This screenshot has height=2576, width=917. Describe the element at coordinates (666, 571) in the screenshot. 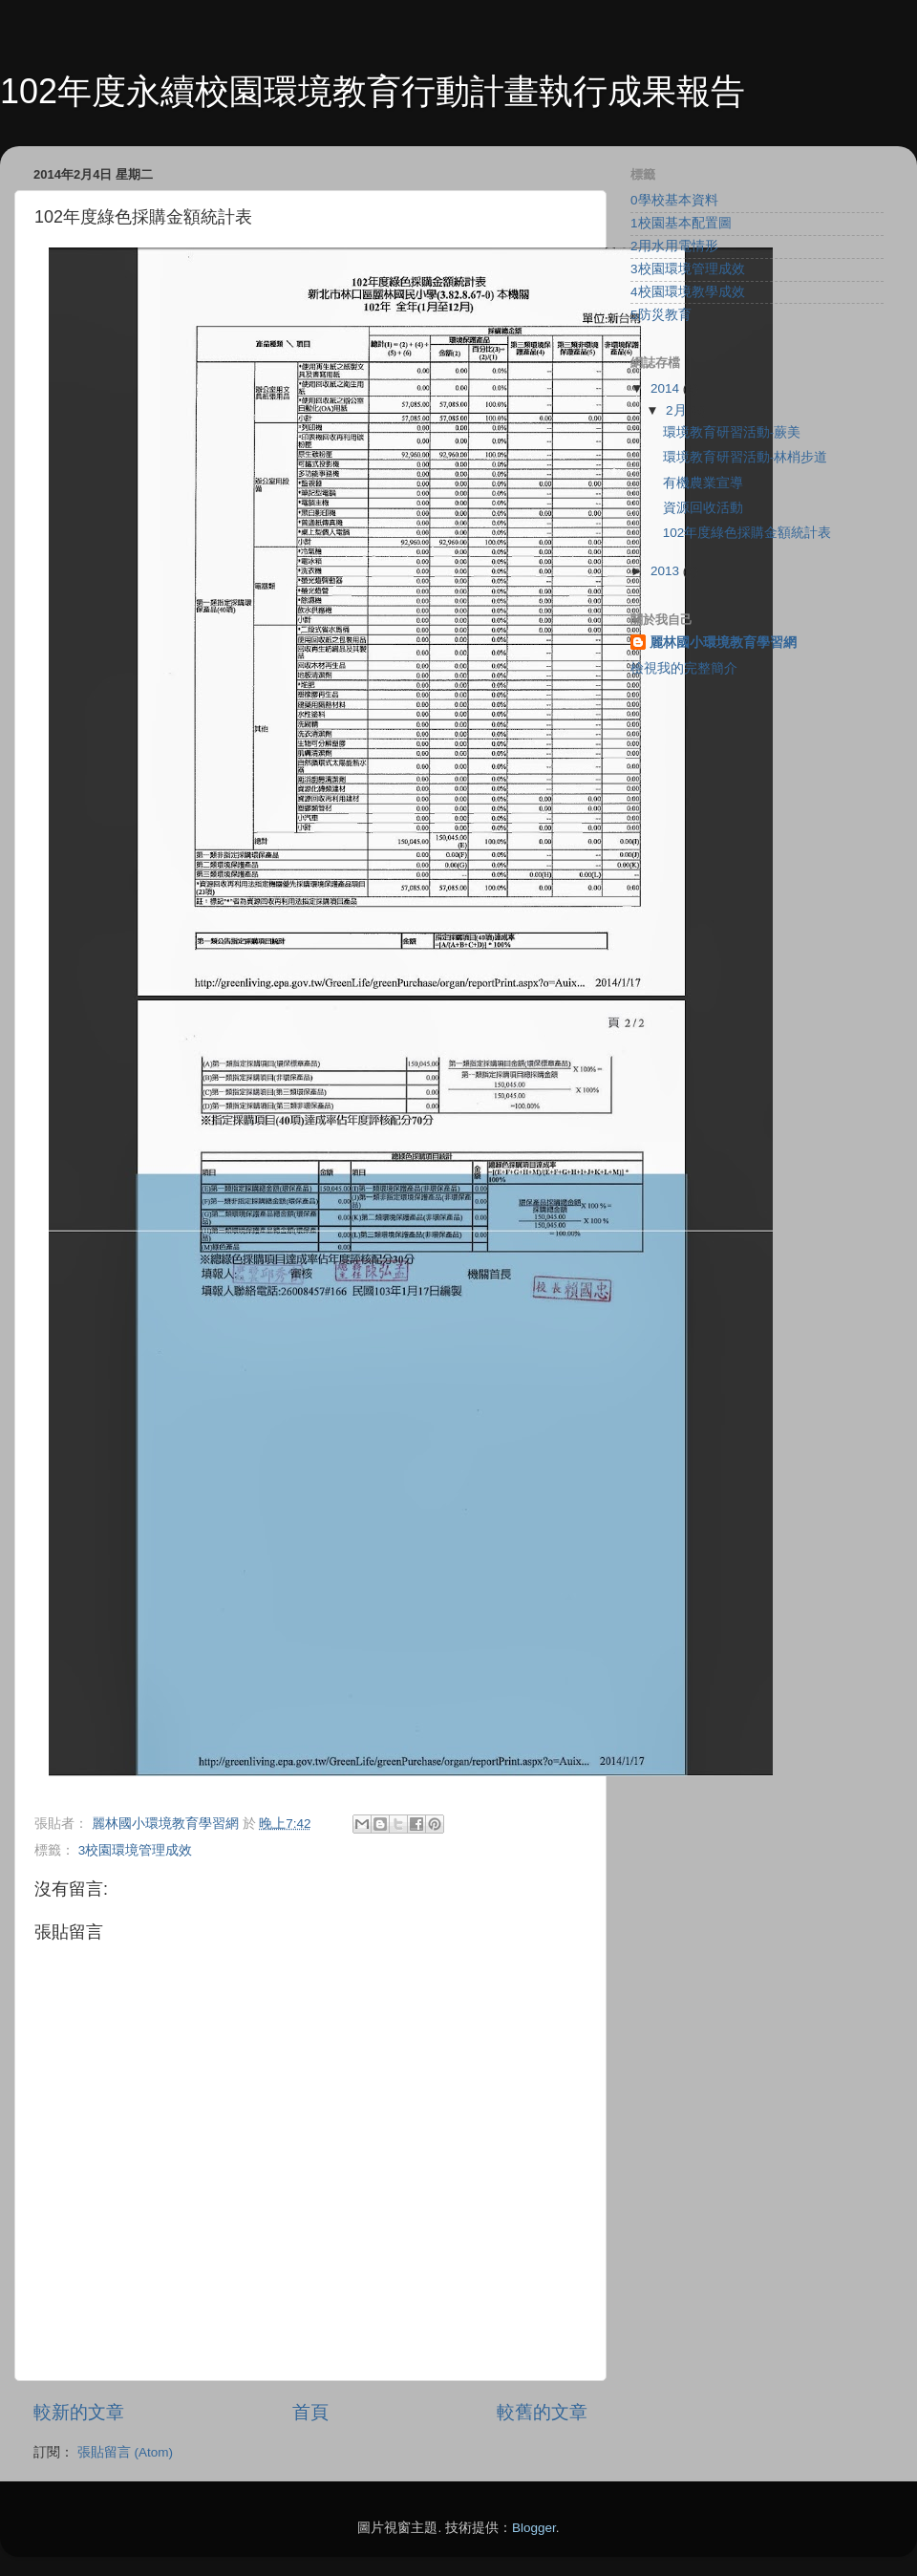

I see `2013` at that location.